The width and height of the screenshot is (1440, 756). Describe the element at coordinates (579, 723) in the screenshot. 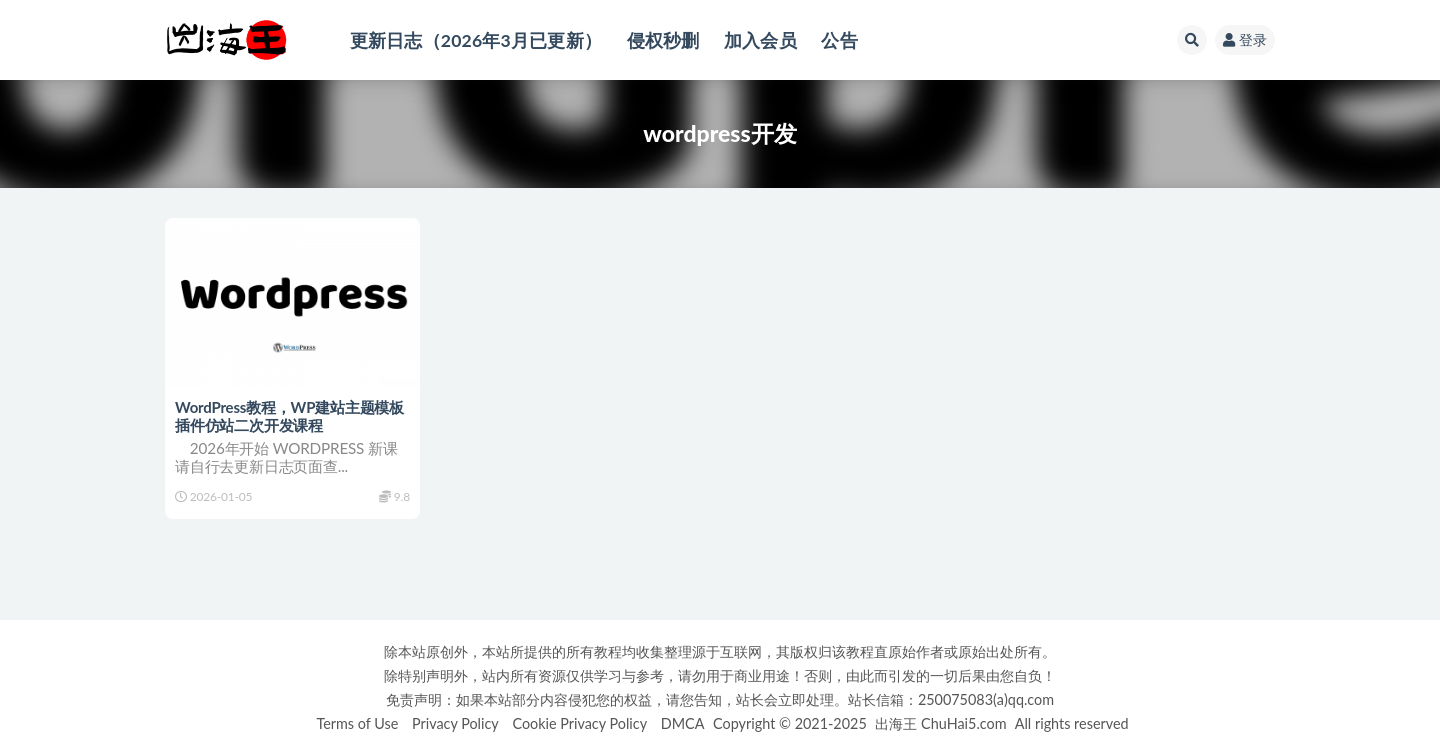

I see `Cookie Privacy Policy` at that location.